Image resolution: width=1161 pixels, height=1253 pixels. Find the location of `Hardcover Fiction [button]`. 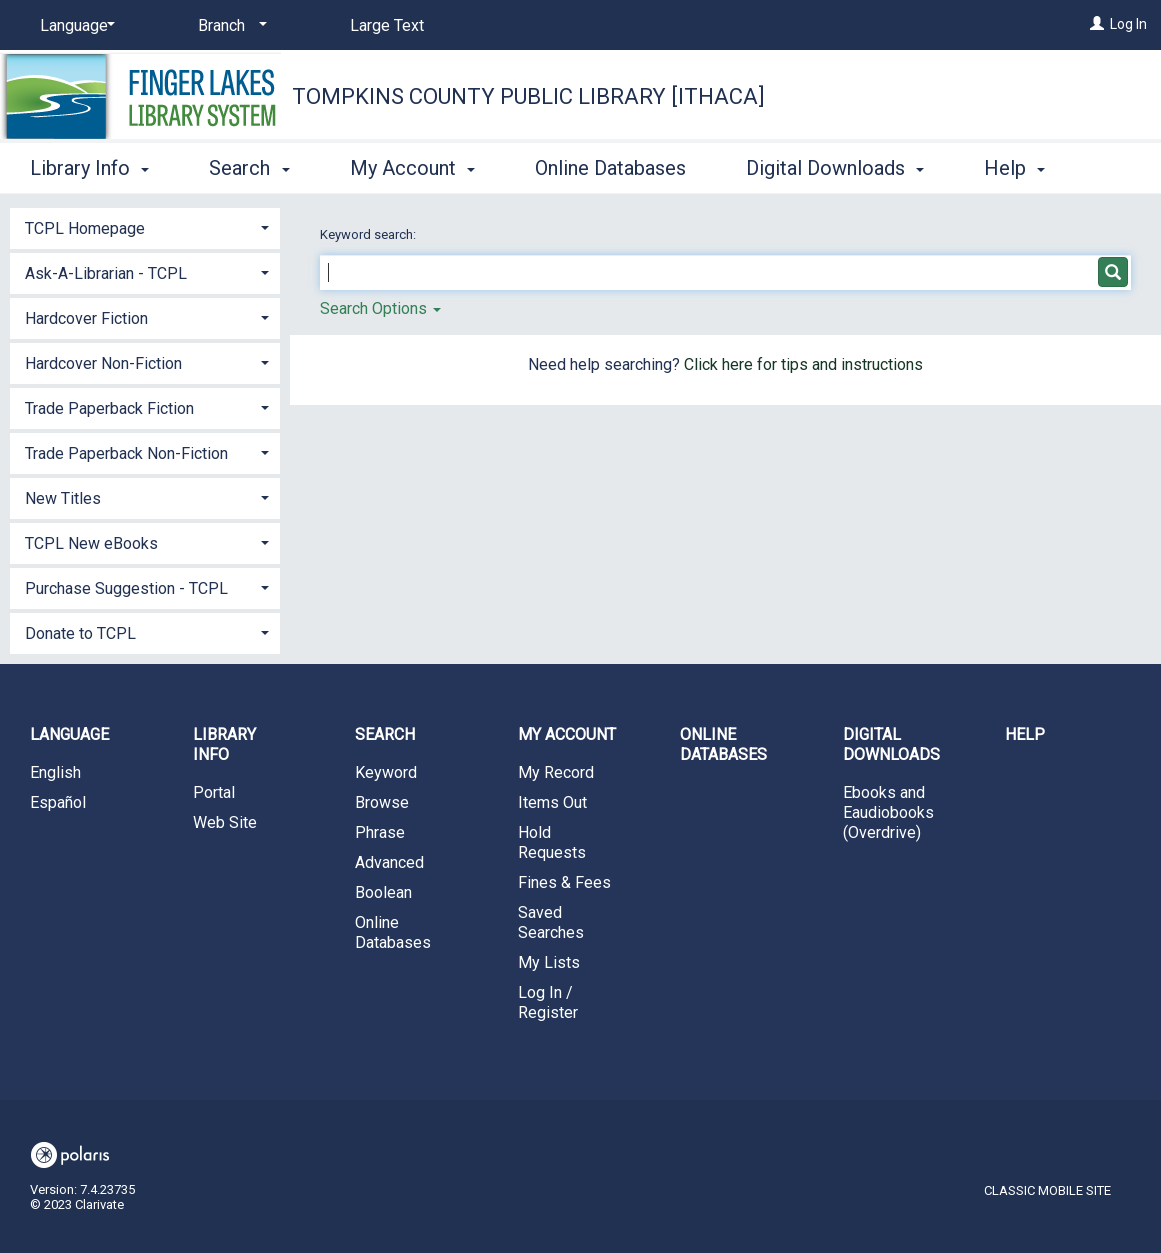

Hardcover Fiction [button] is located at coordinates (86, 318).